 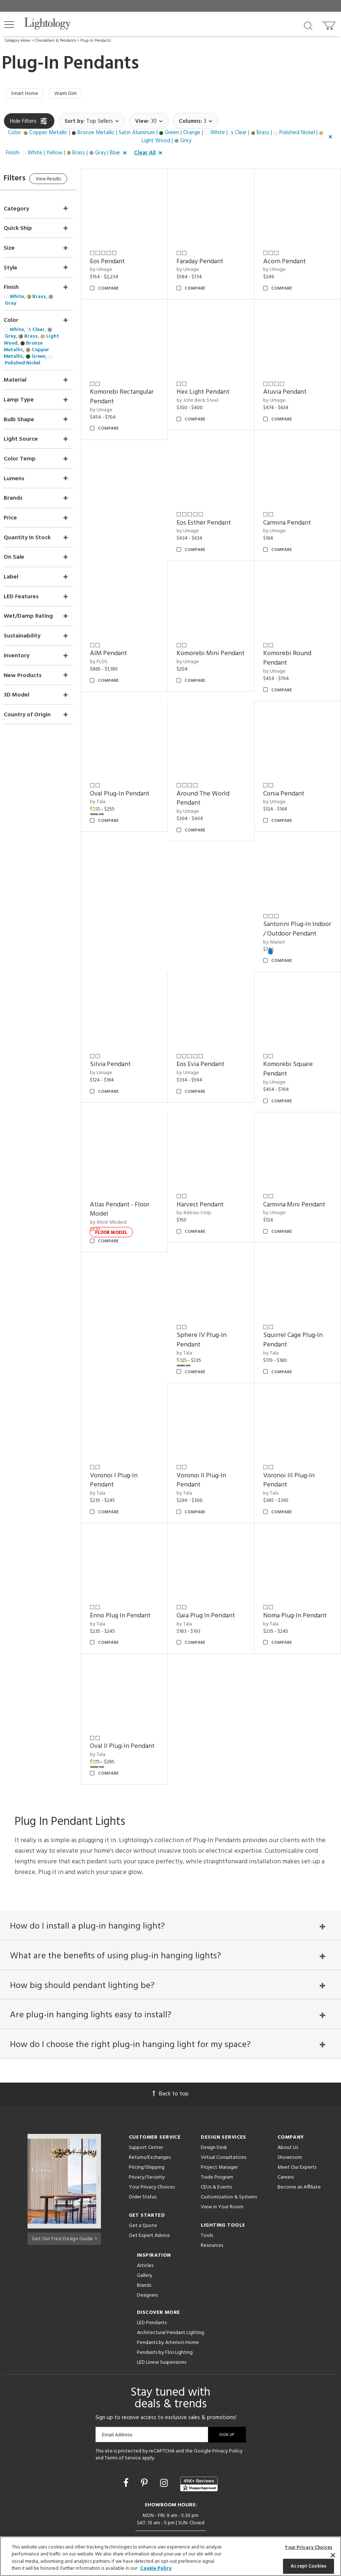 I want to click on Enno Plug In Pendant, so click(x=135, y=1573).